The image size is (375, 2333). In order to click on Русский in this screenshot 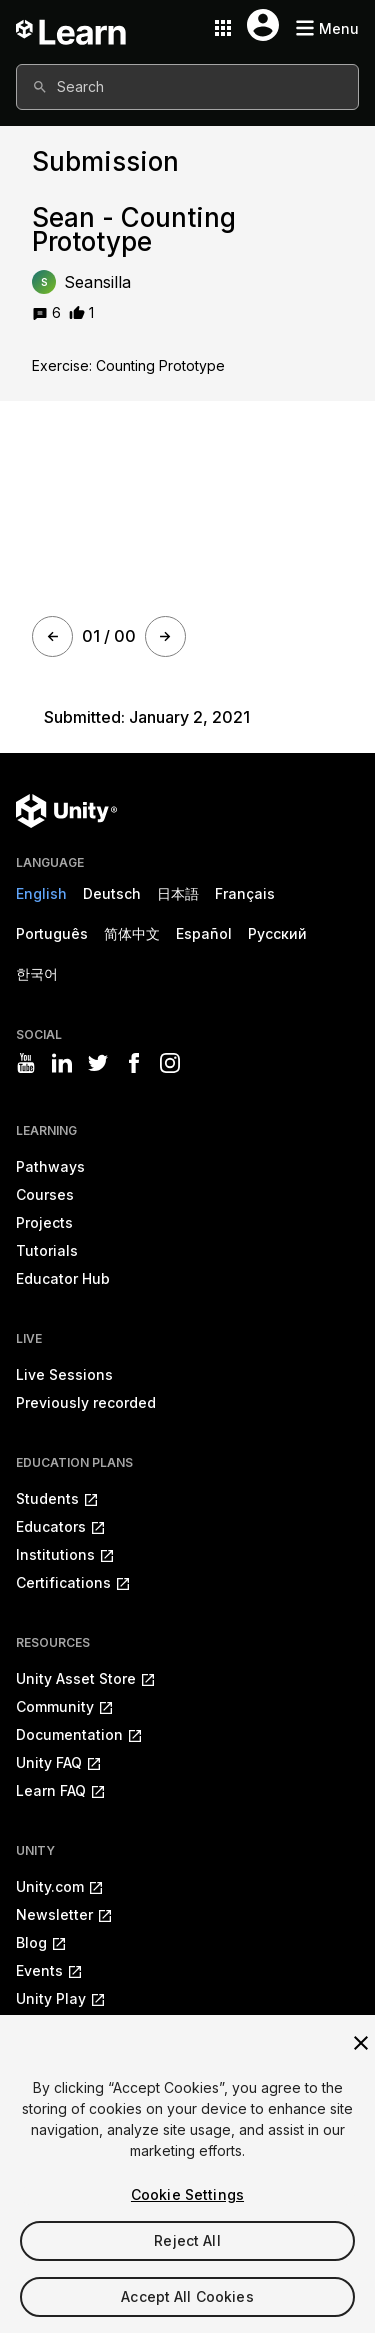, I will do `click(277, 933)`.